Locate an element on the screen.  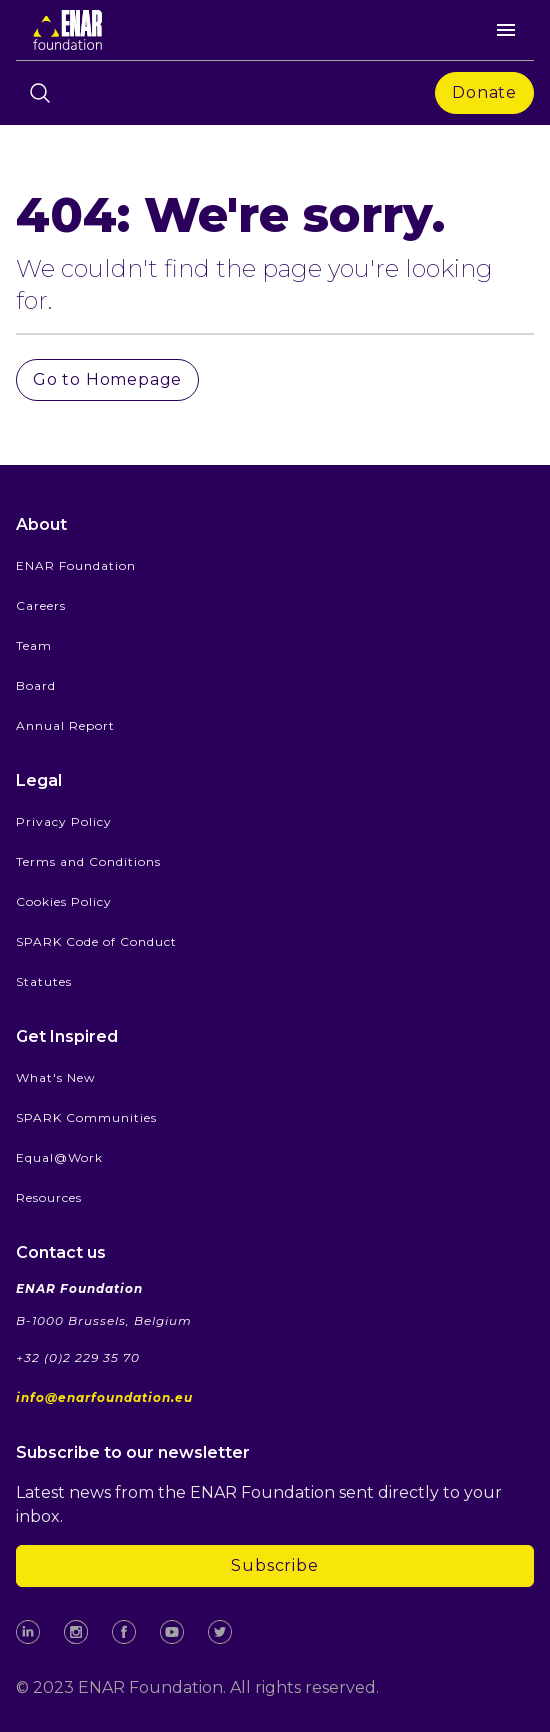
Annual Report is located at coordinates (65, 725).